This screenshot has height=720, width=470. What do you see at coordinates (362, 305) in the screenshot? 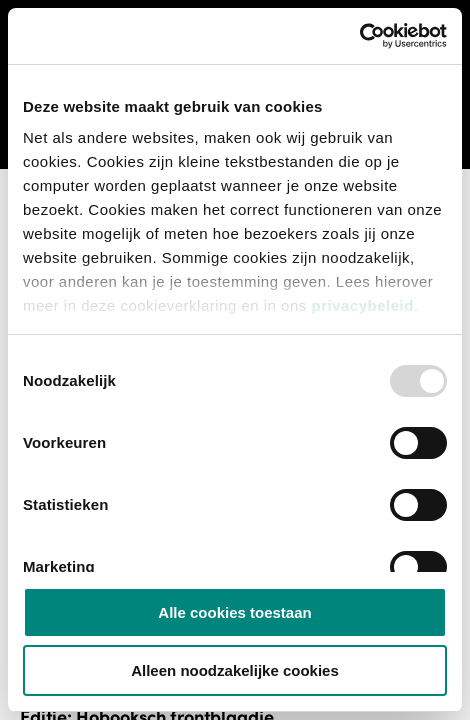
I see `privacybeleid` at bounding box center [362, 305].